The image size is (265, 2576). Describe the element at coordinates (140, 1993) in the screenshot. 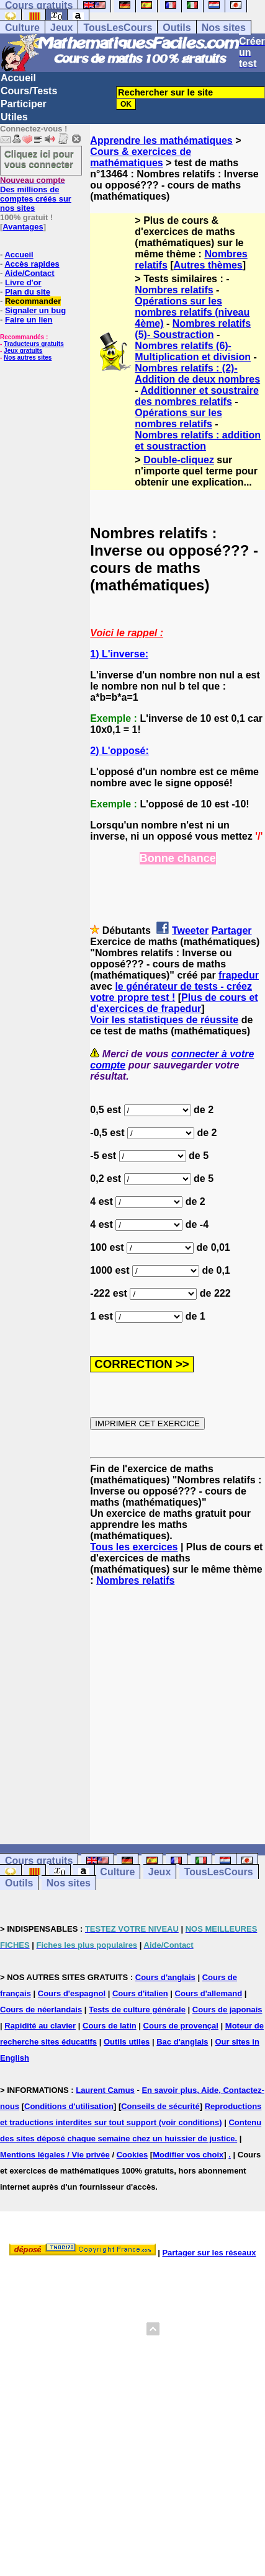

I see `Cours d'italien` at that location.